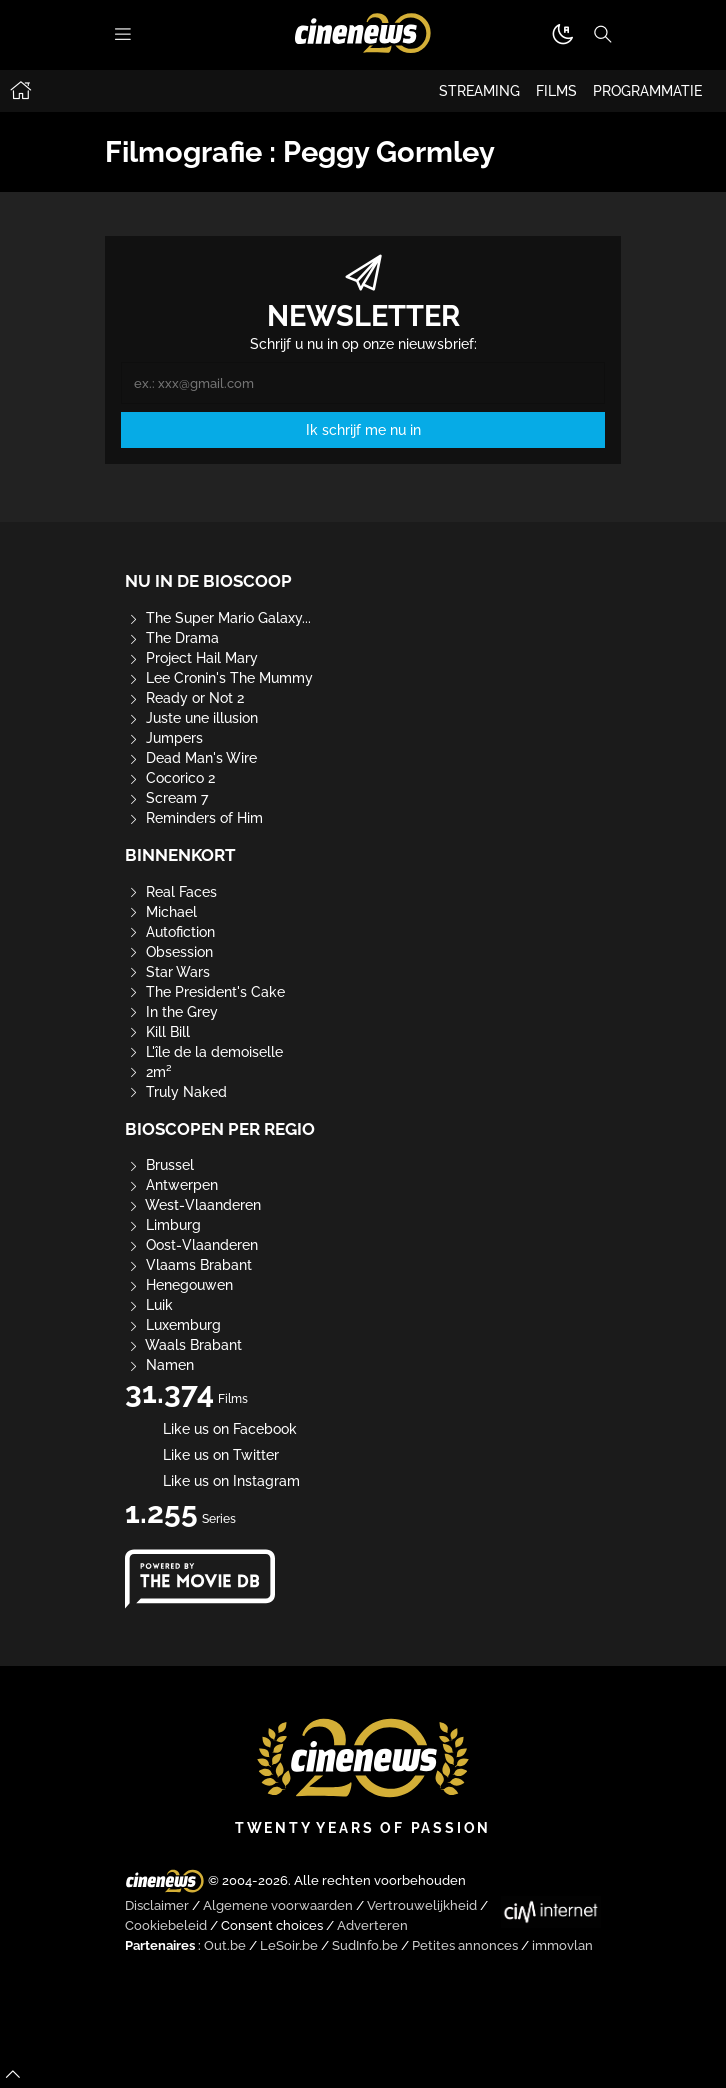  I want to click on Luik, so click(149, 1305).